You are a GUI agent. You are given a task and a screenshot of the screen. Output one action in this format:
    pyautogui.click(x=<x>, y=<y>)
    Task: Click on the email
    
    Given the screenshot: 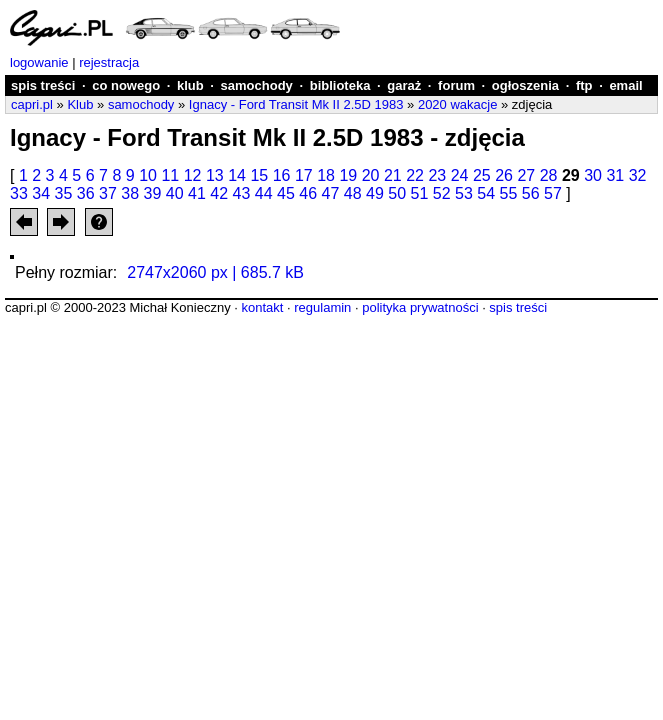 What is the action you would take?
    pyautogui.click(x=625, y=85)
    